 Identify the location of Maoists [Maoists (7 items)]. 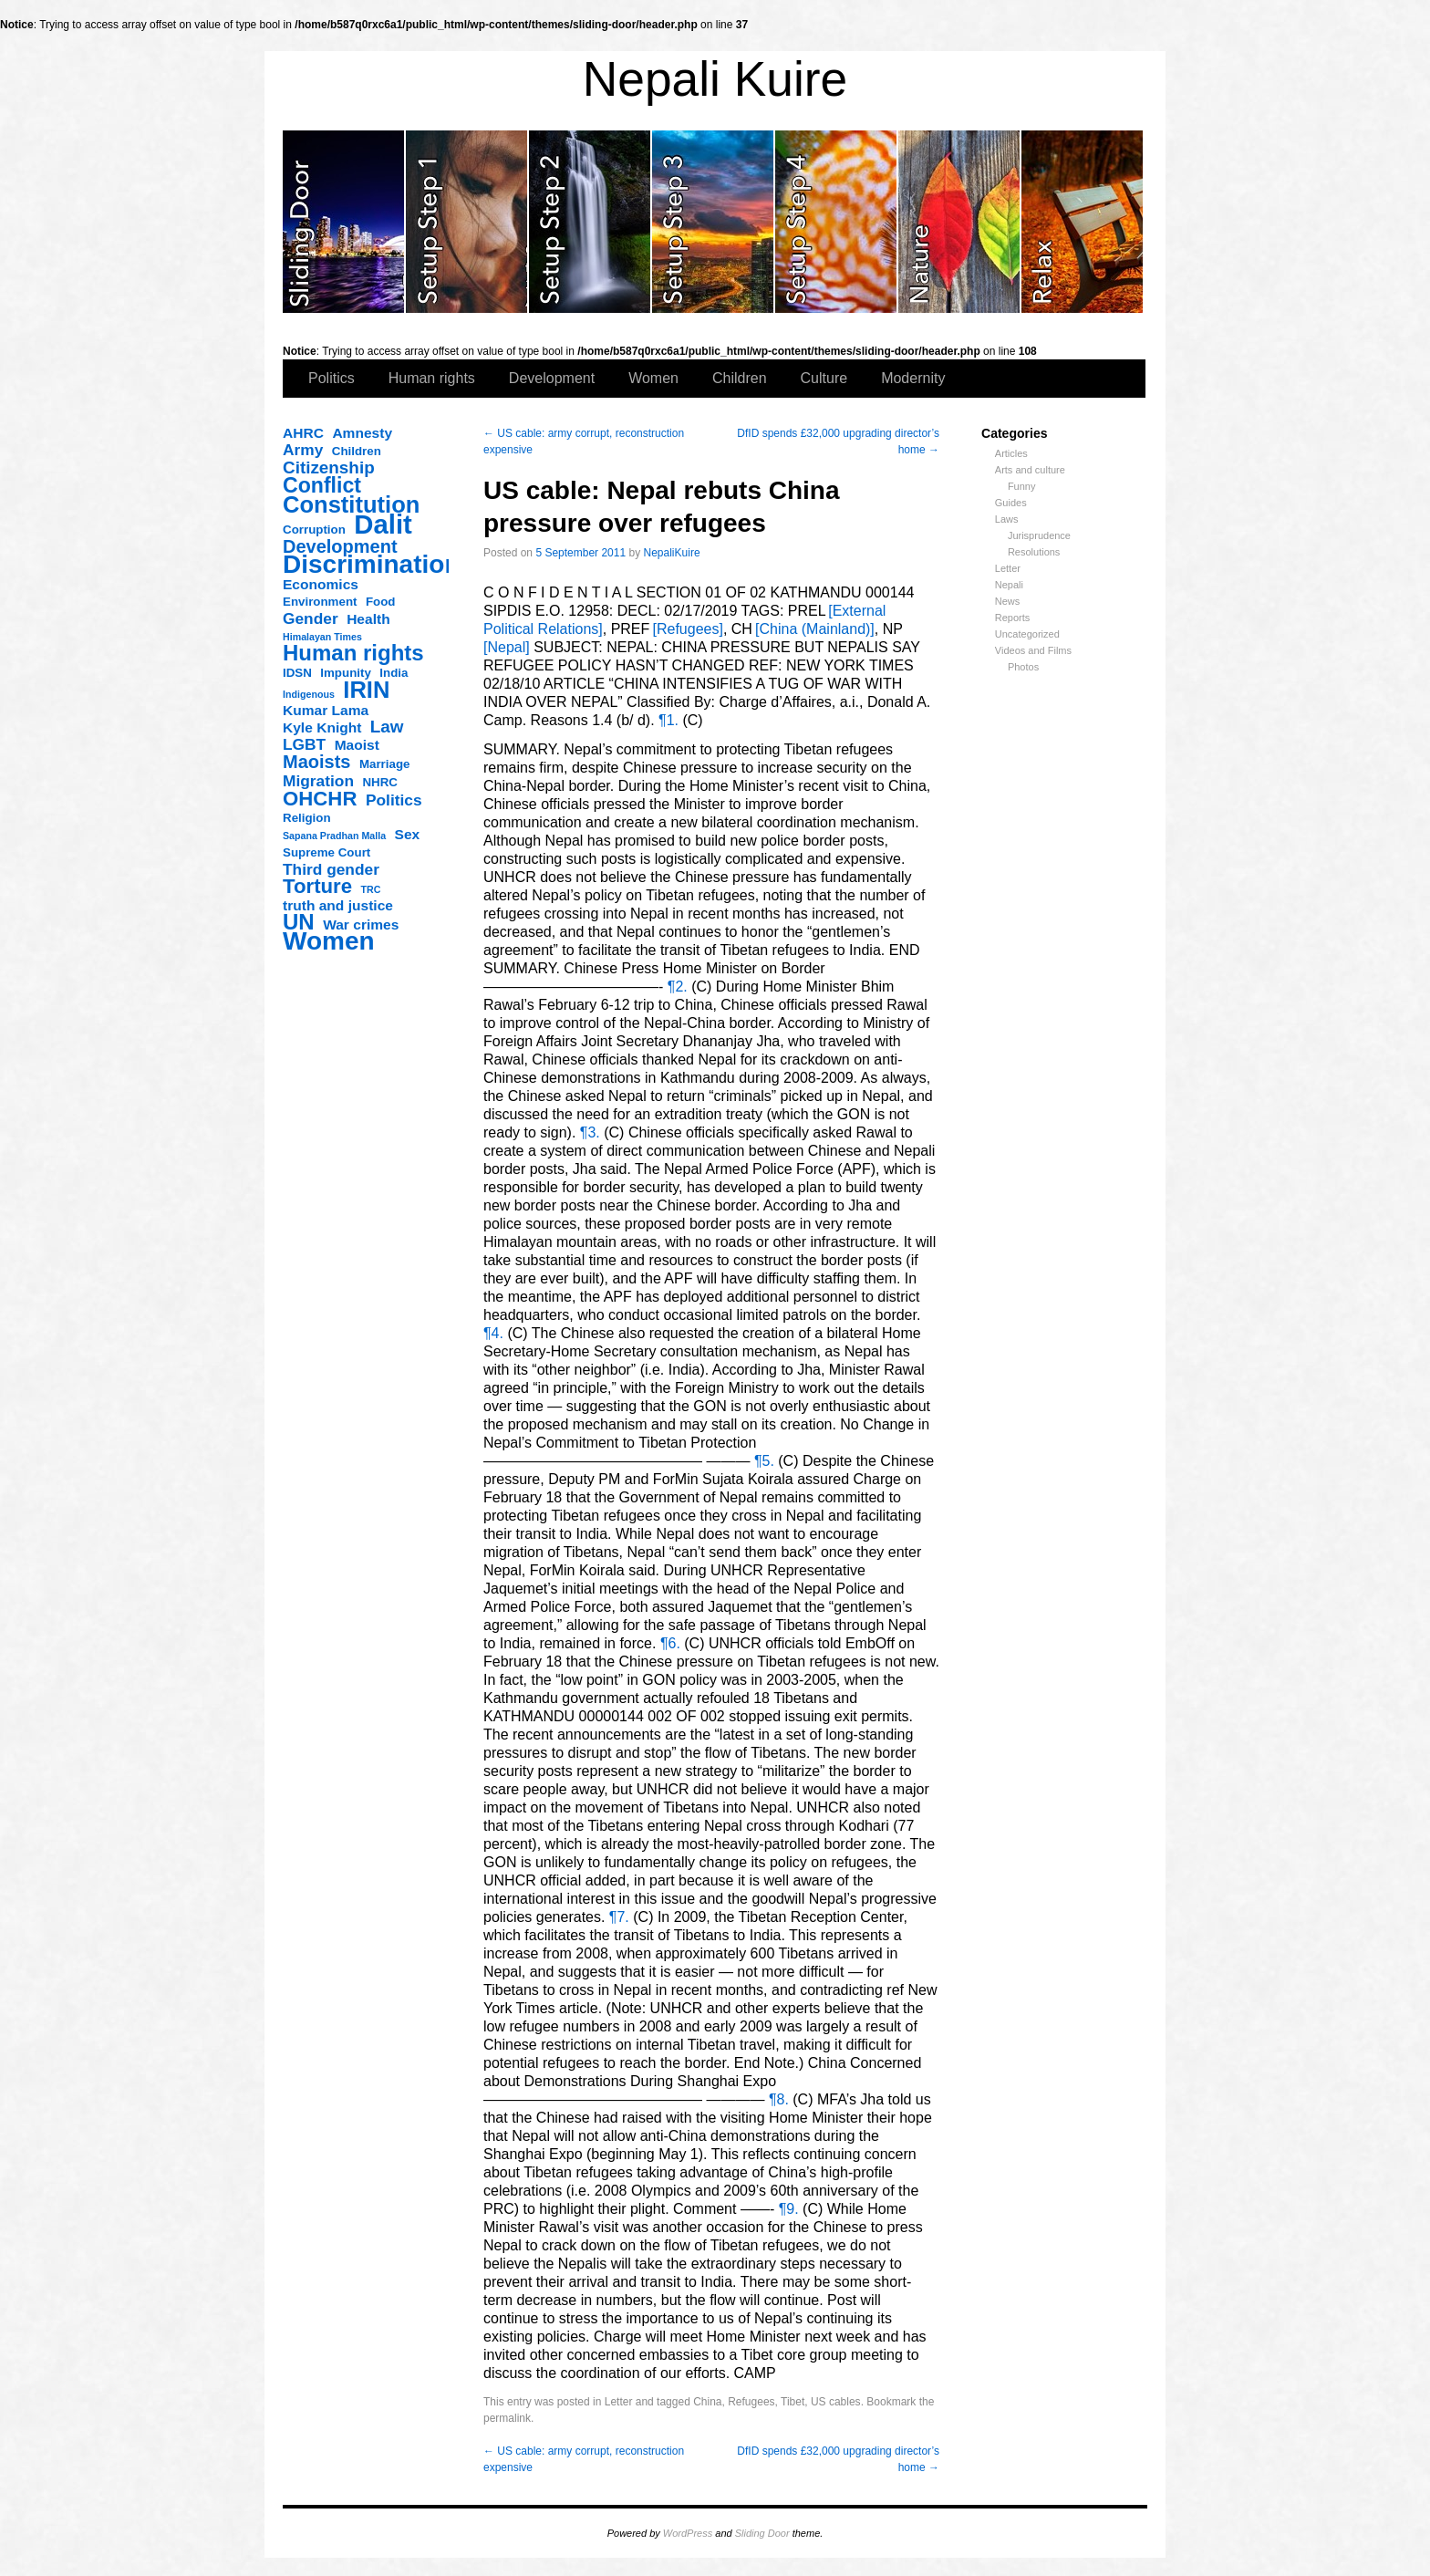
(316, 761).